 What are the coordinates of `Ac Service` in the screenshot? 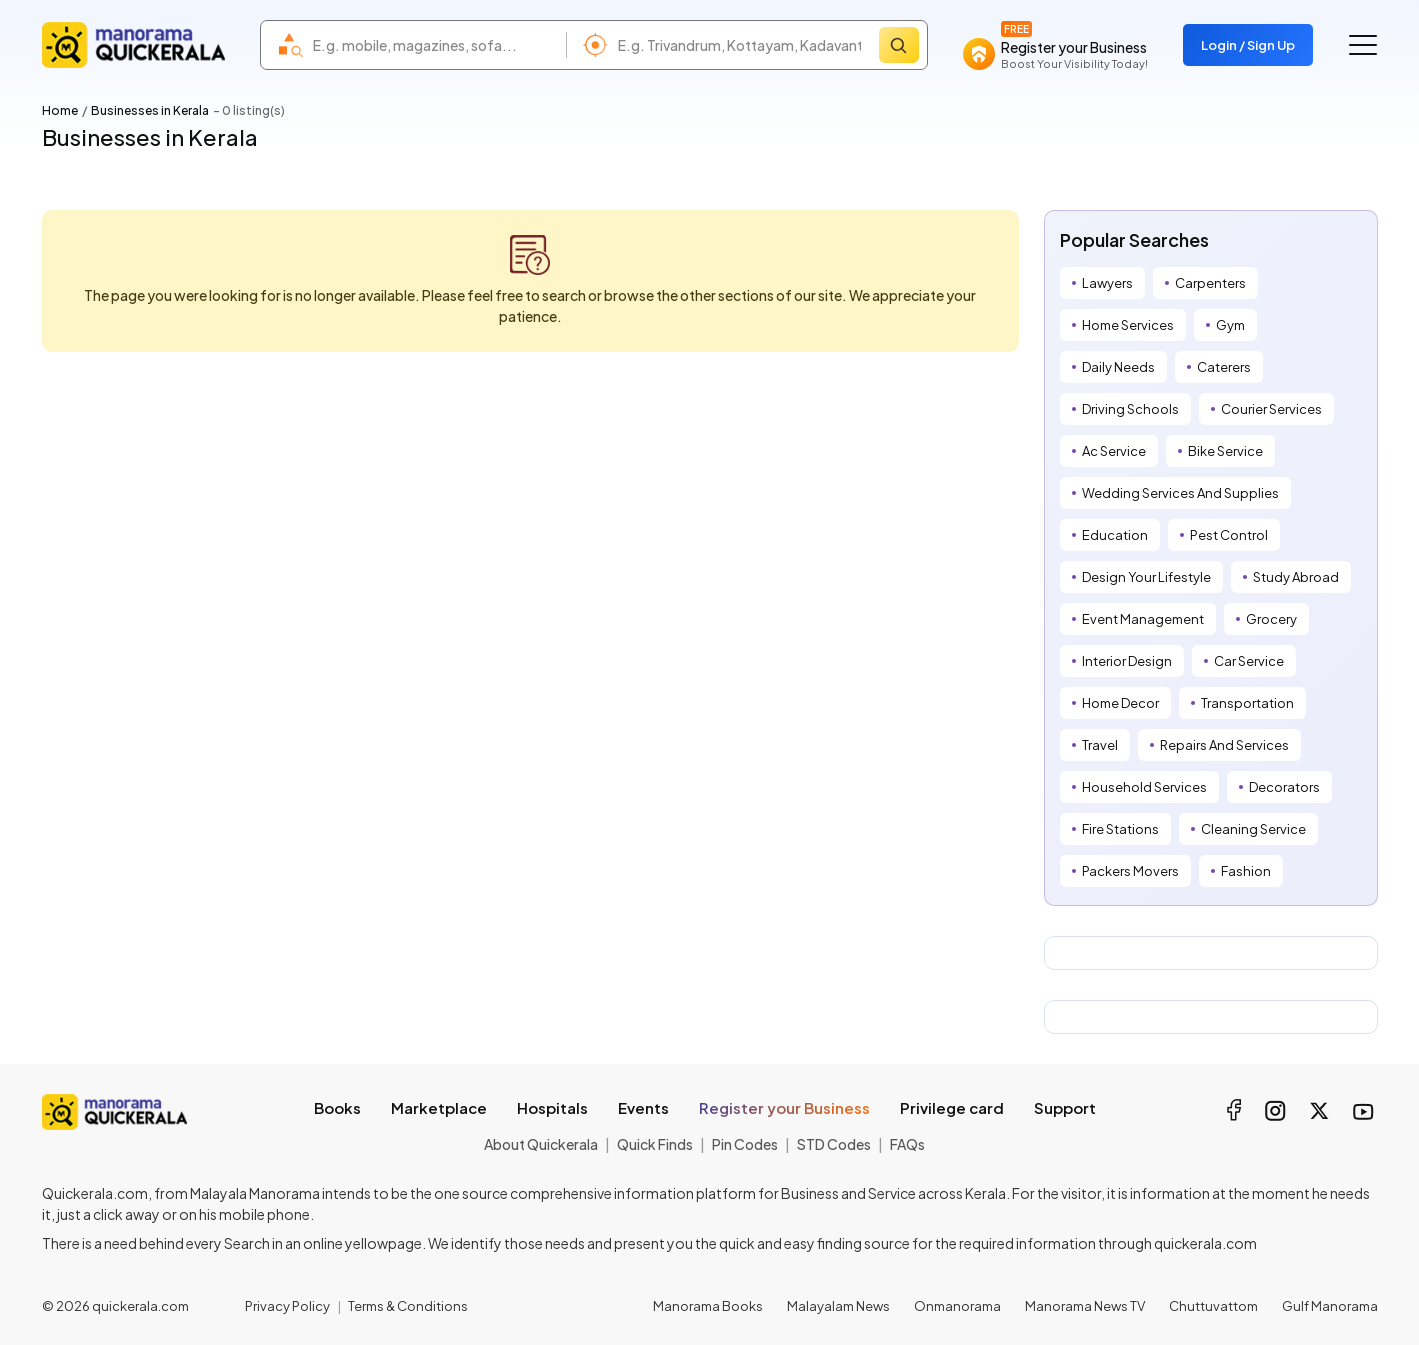 It's located at (1114, 451).